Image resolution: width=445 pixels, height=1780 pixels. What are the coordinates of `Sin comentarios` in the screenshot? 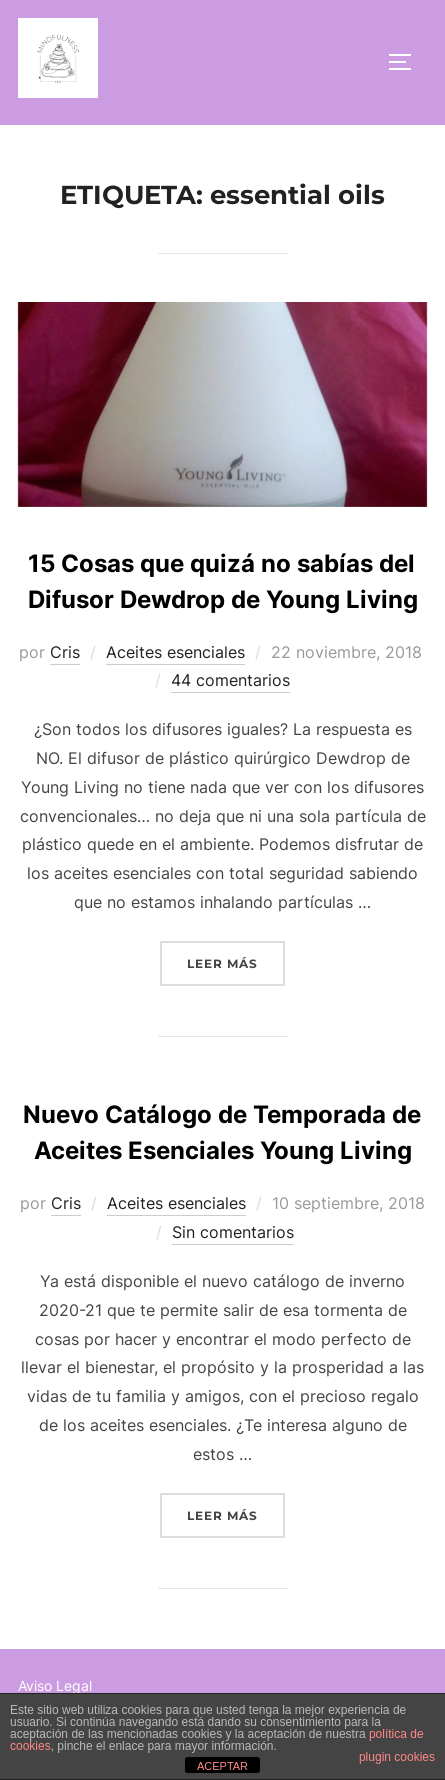 It's located at (233, 1232).